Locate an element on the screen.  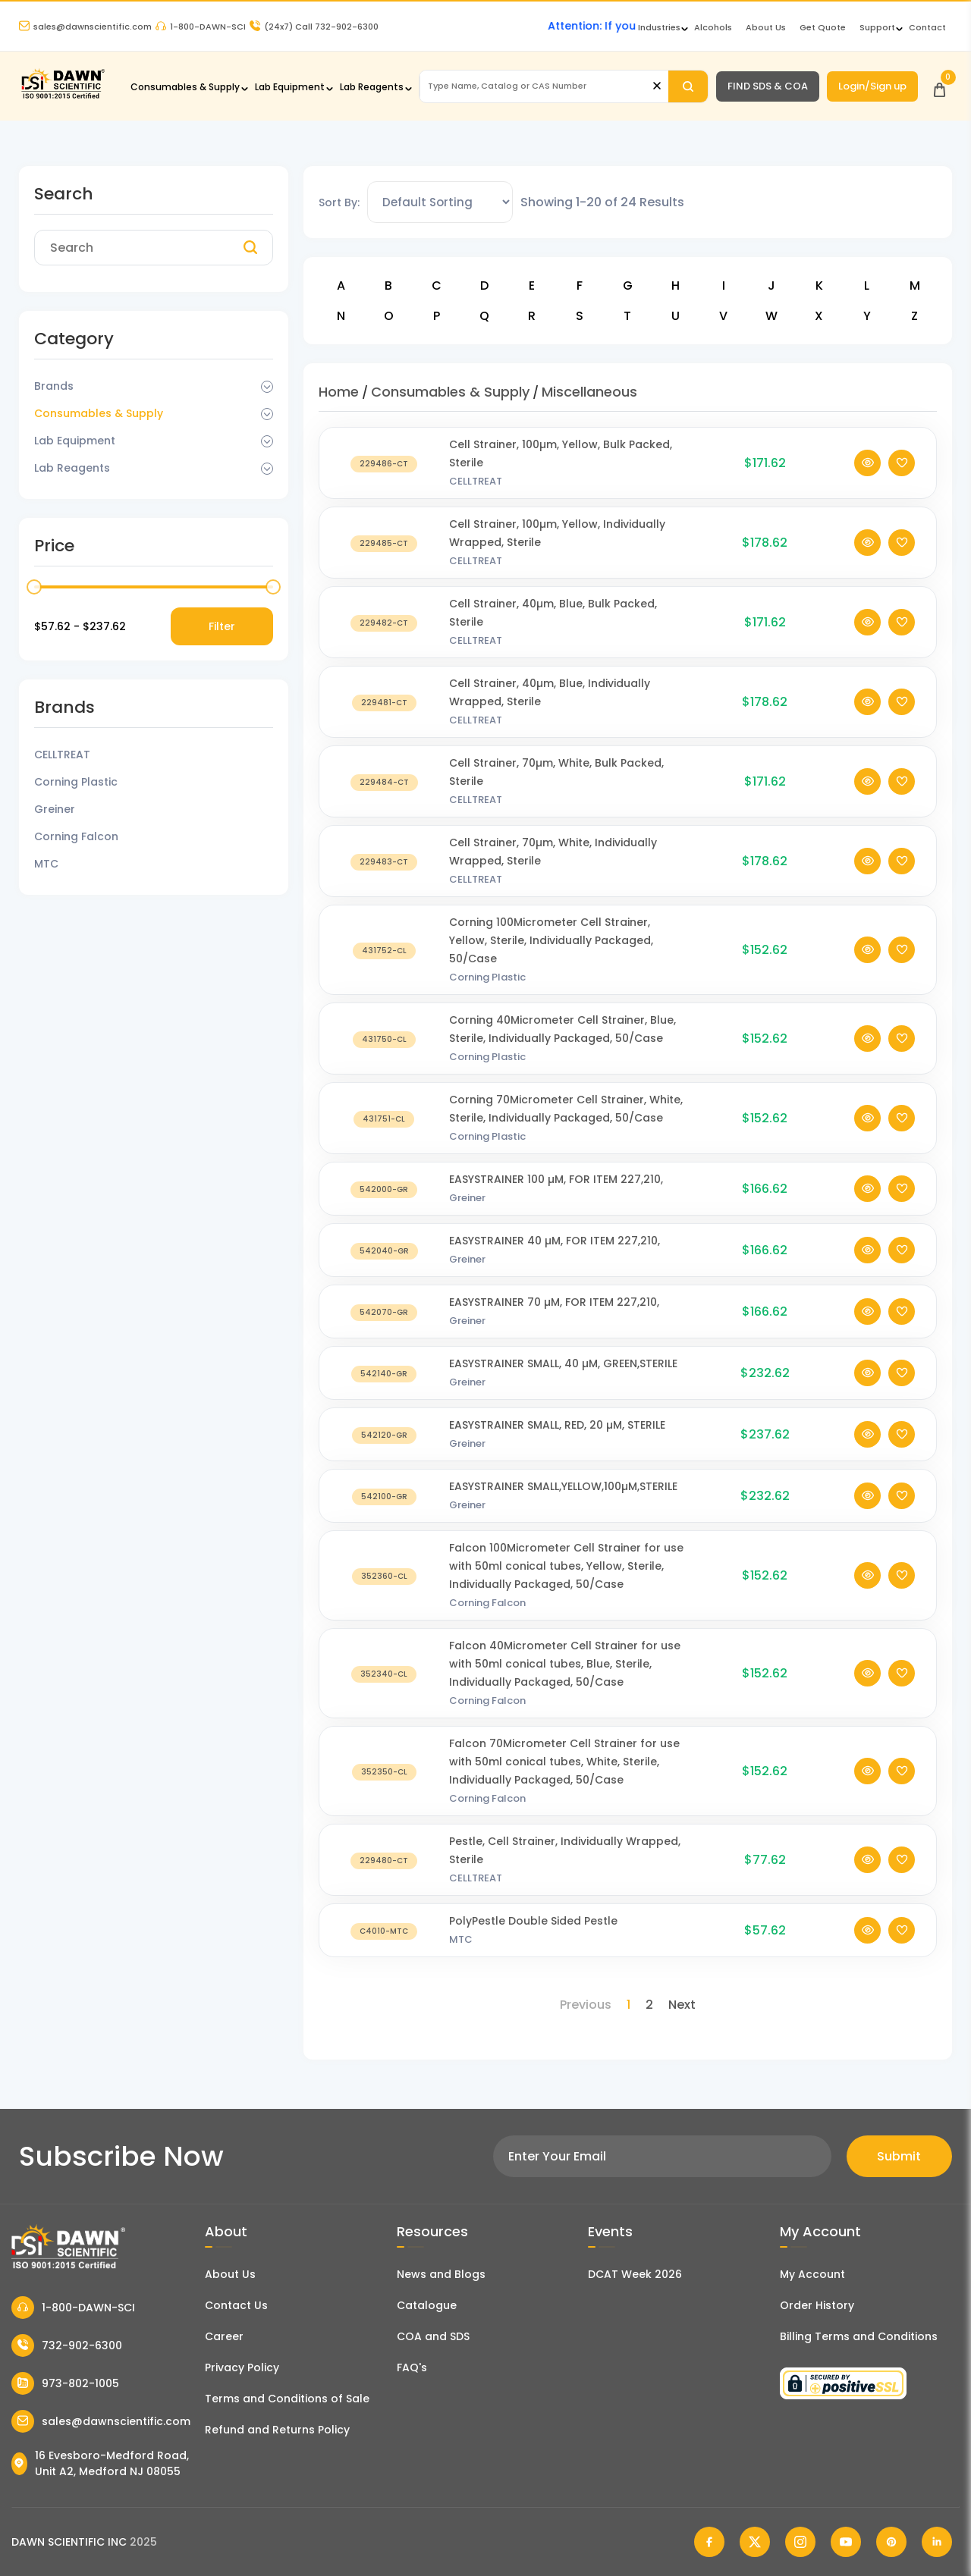
Support is located at coordinates (877, 27).